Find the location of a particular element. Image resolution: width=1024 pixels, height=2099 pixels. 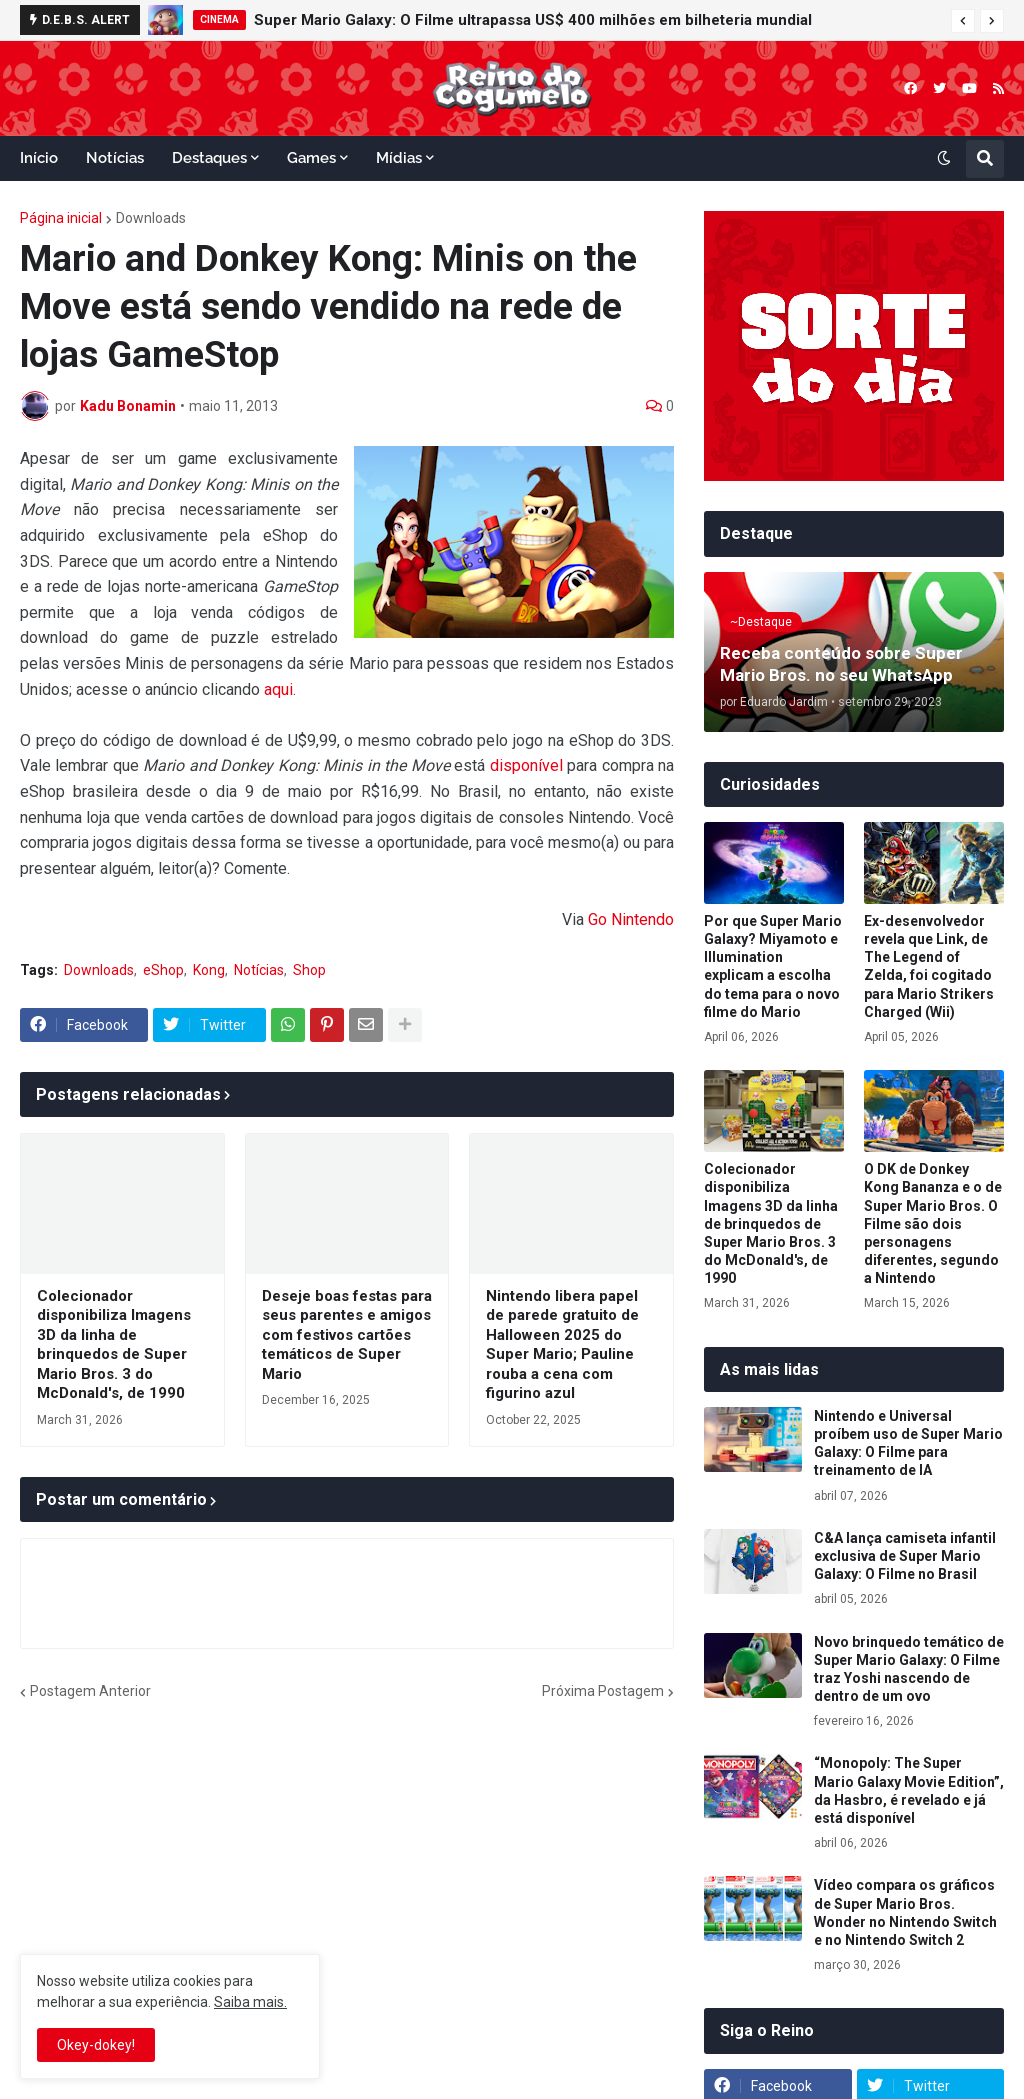

Página inicial is located at coordinates (61, 218).